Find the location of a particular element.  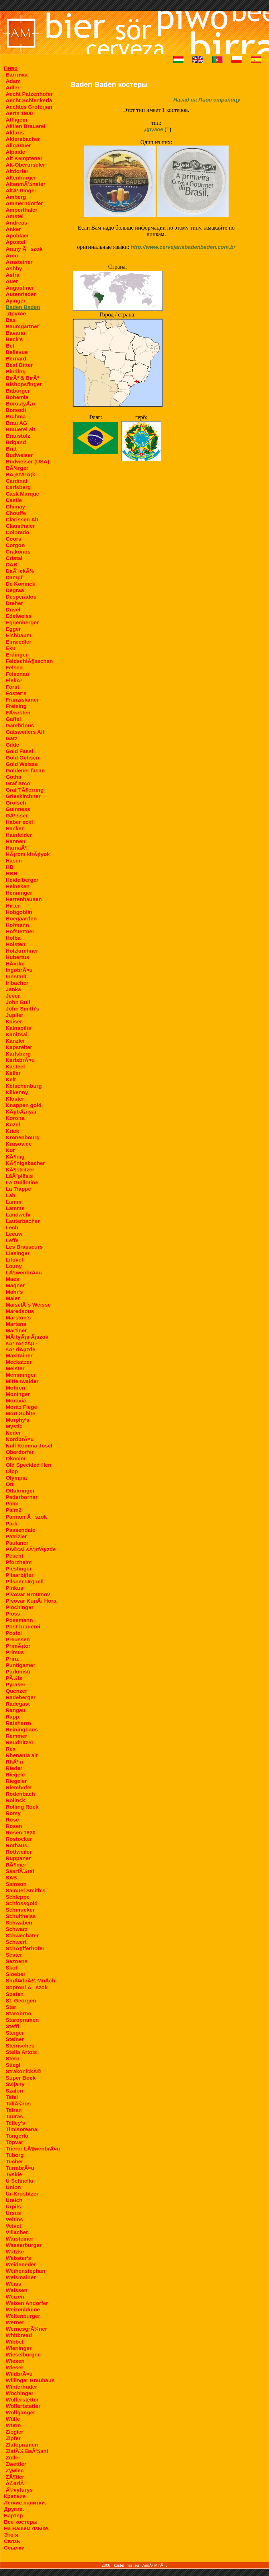

Braustolz is located at coordinates (18, 436).